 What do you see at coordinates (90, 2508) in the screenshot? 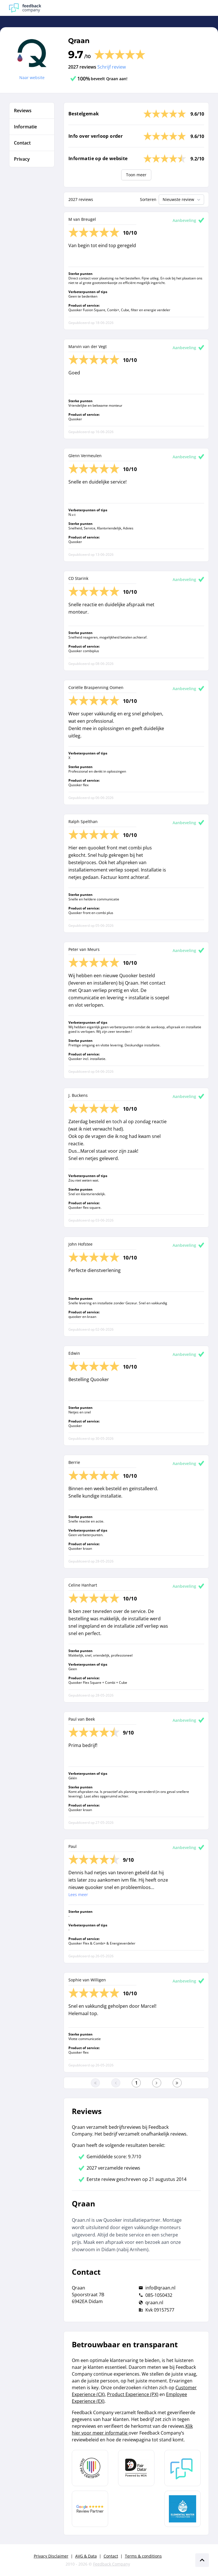
I see `[Leer meer over de Google Review Partnership]` at bounding box center [90, 2508].